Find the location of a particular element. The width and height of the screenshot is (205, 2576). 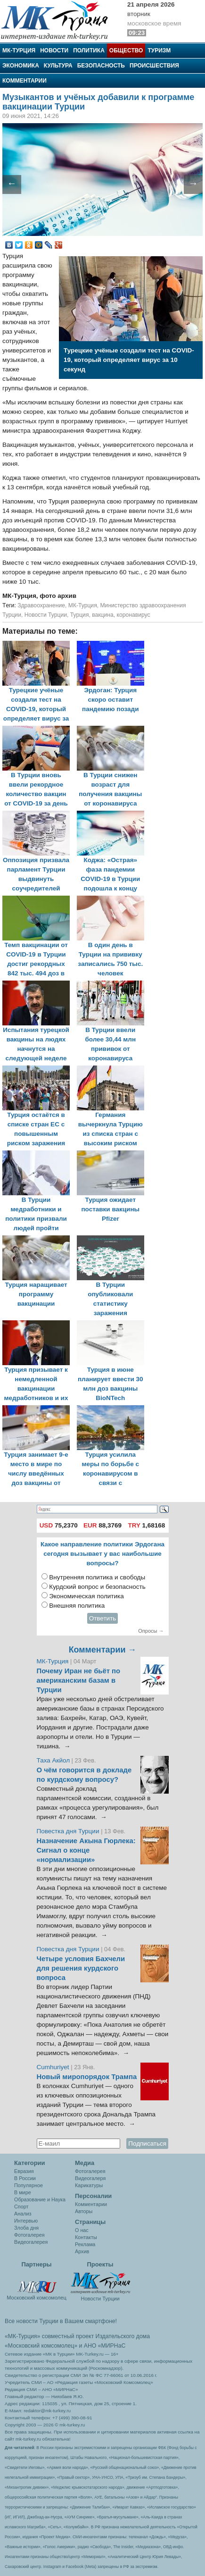

вакцина is located at coordinates (103, 615).